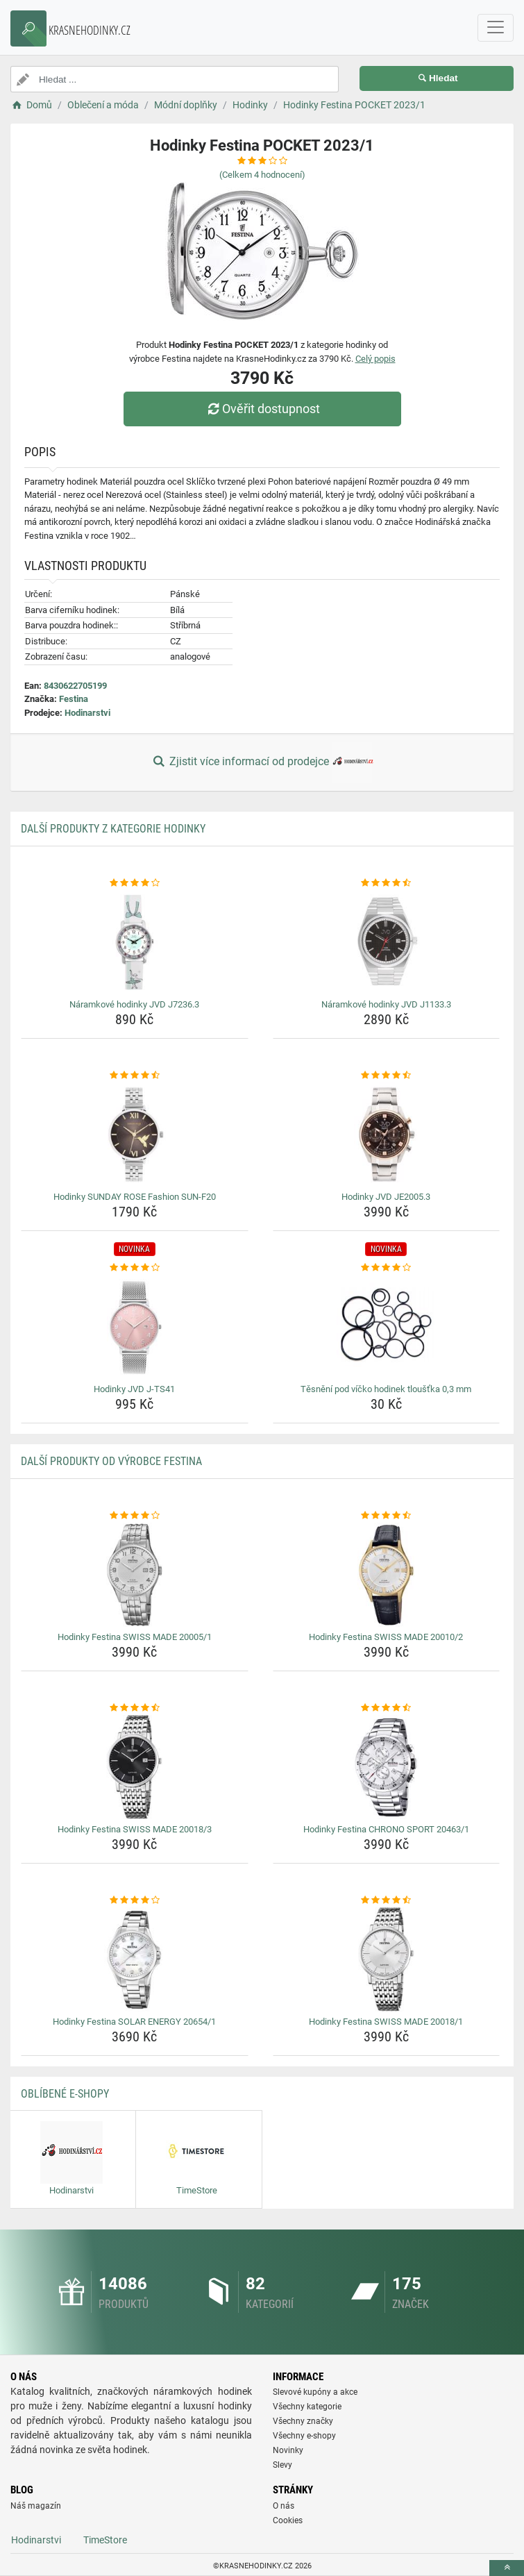  Describe the element at coordinates (307, 2406) in the screenshot. I see `Všechny kategorie` at that location.